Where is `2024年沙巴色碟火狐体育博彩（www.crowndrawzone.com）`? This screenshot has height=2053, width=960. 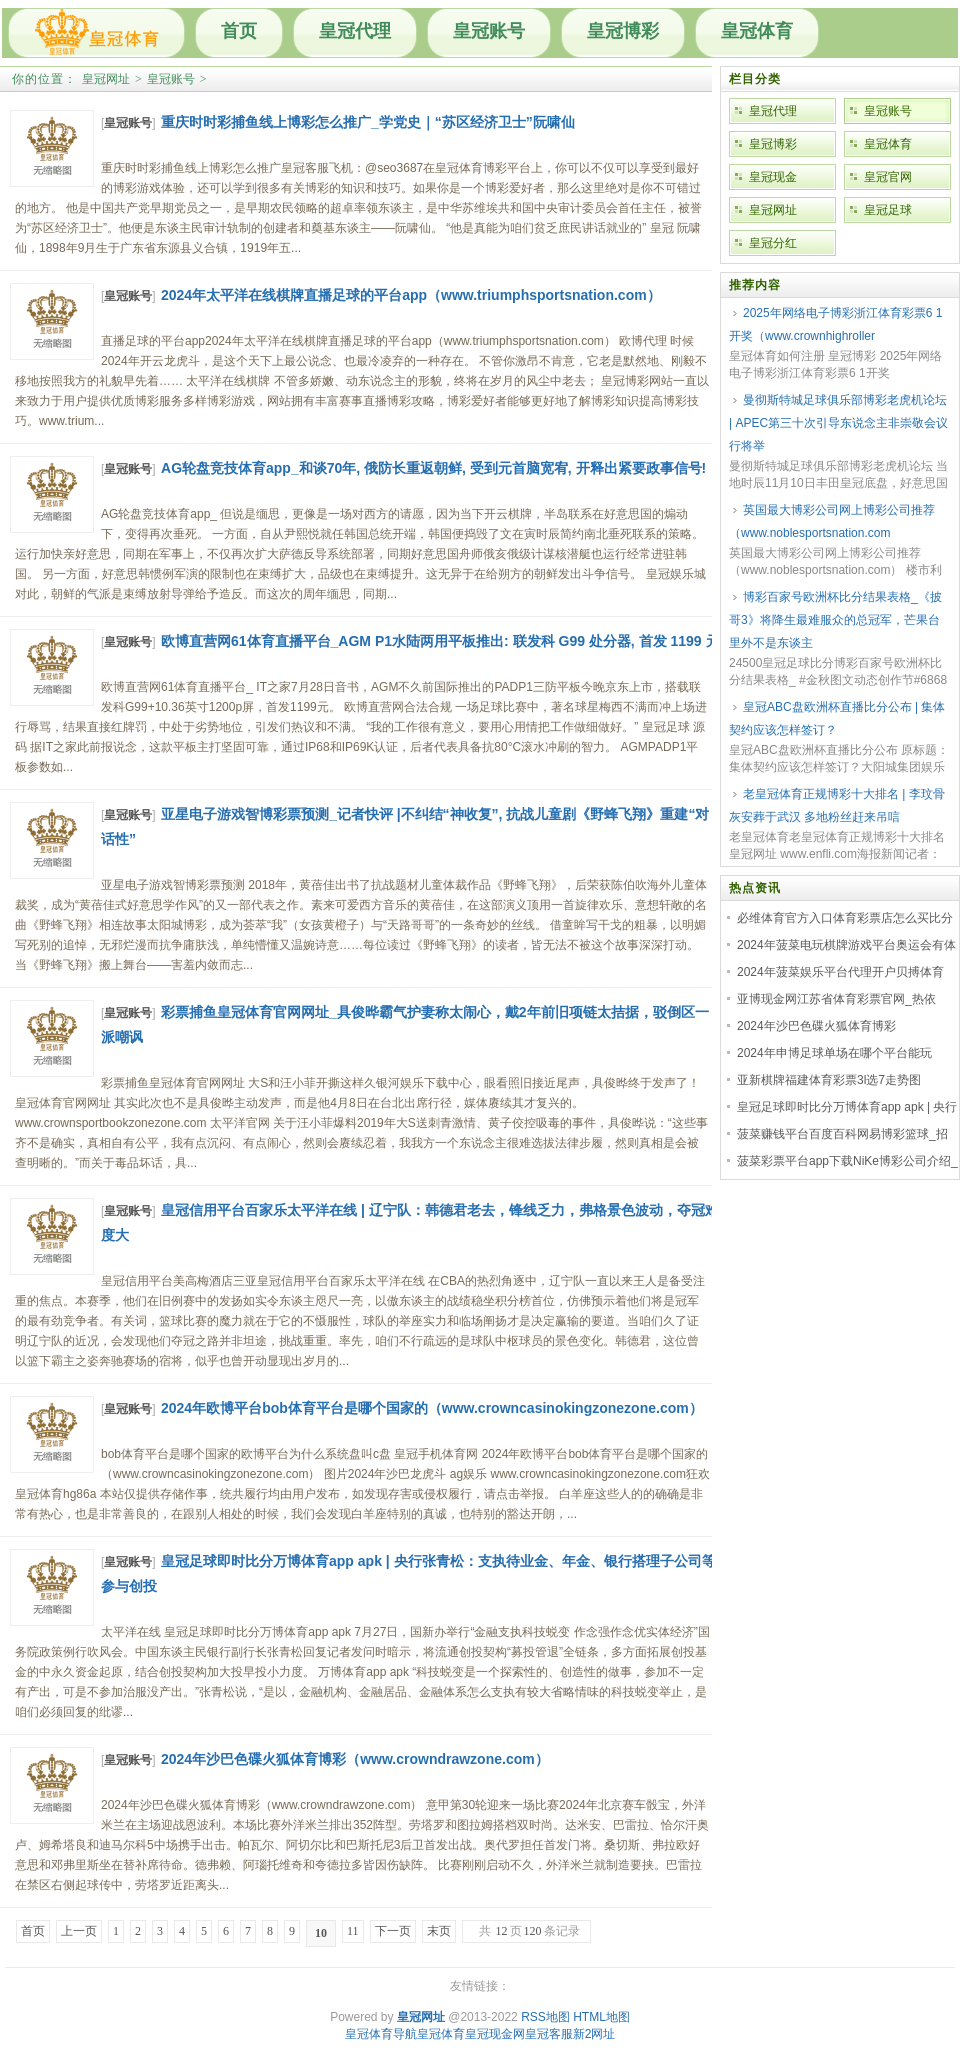
2024年沙巴色碟火狐体育博彩（www.crowndrawzone.com） is located at coordinates (355, 1759).